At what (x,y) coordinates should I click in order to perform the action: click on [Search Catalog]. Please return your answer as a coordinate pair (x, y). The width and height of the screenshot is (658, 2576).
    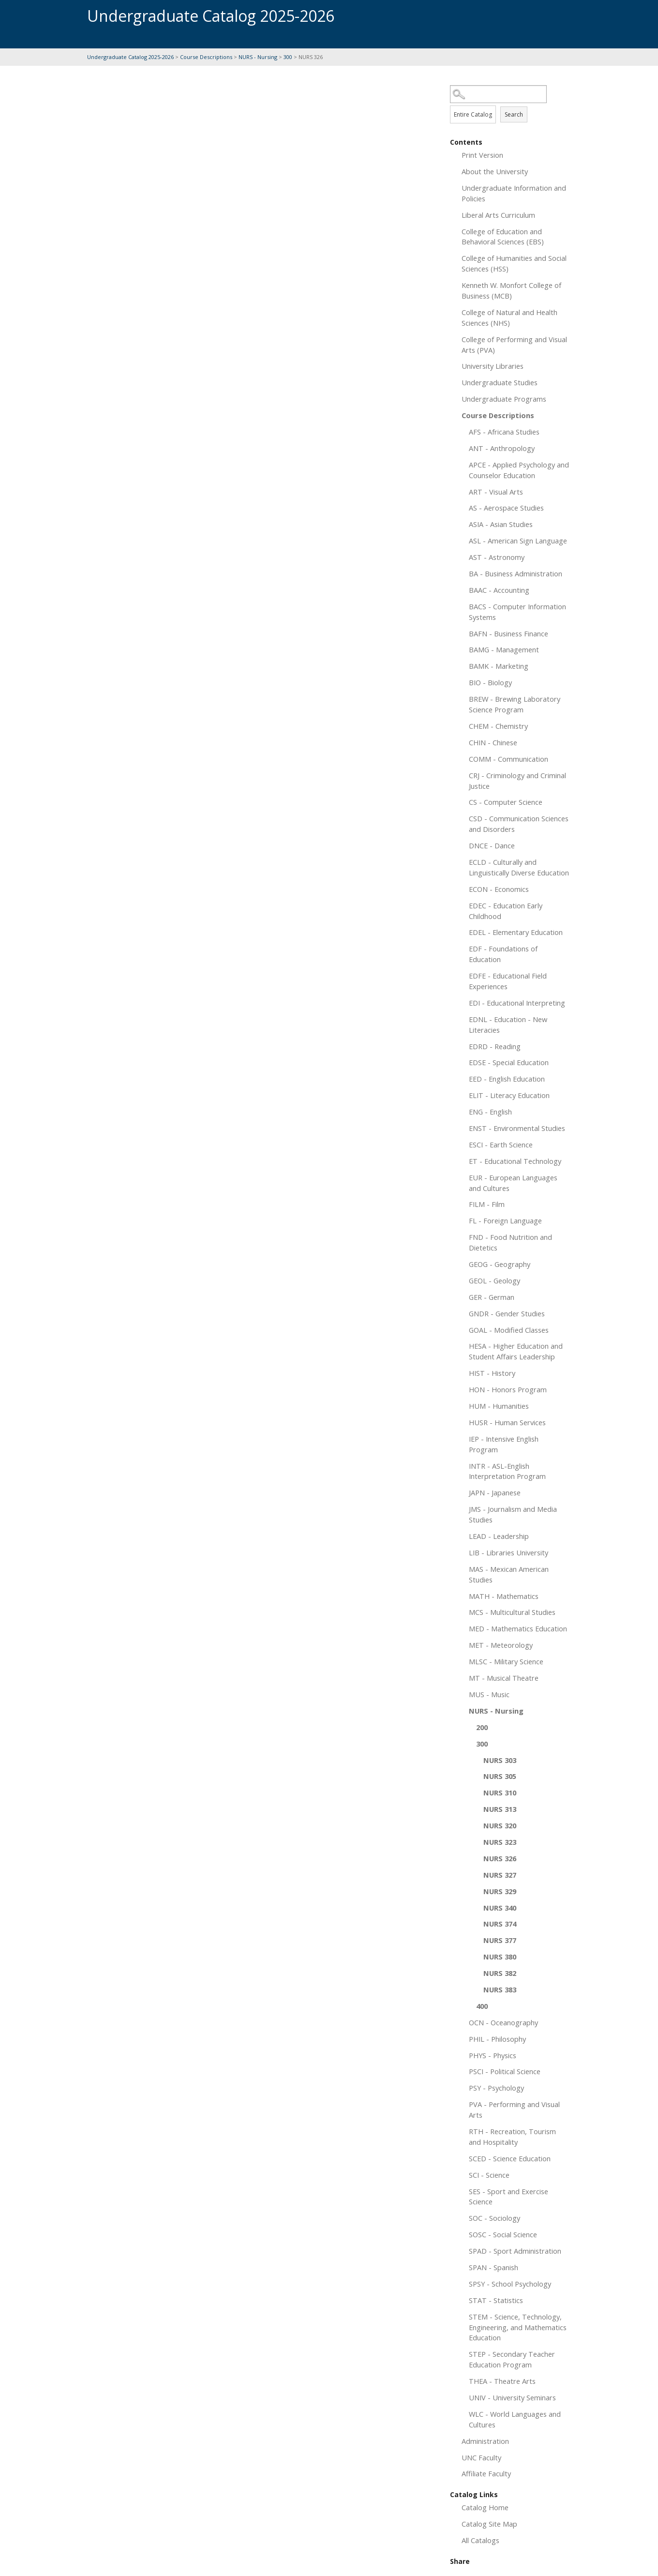
    Looking at the image, I should click on (498, 94).